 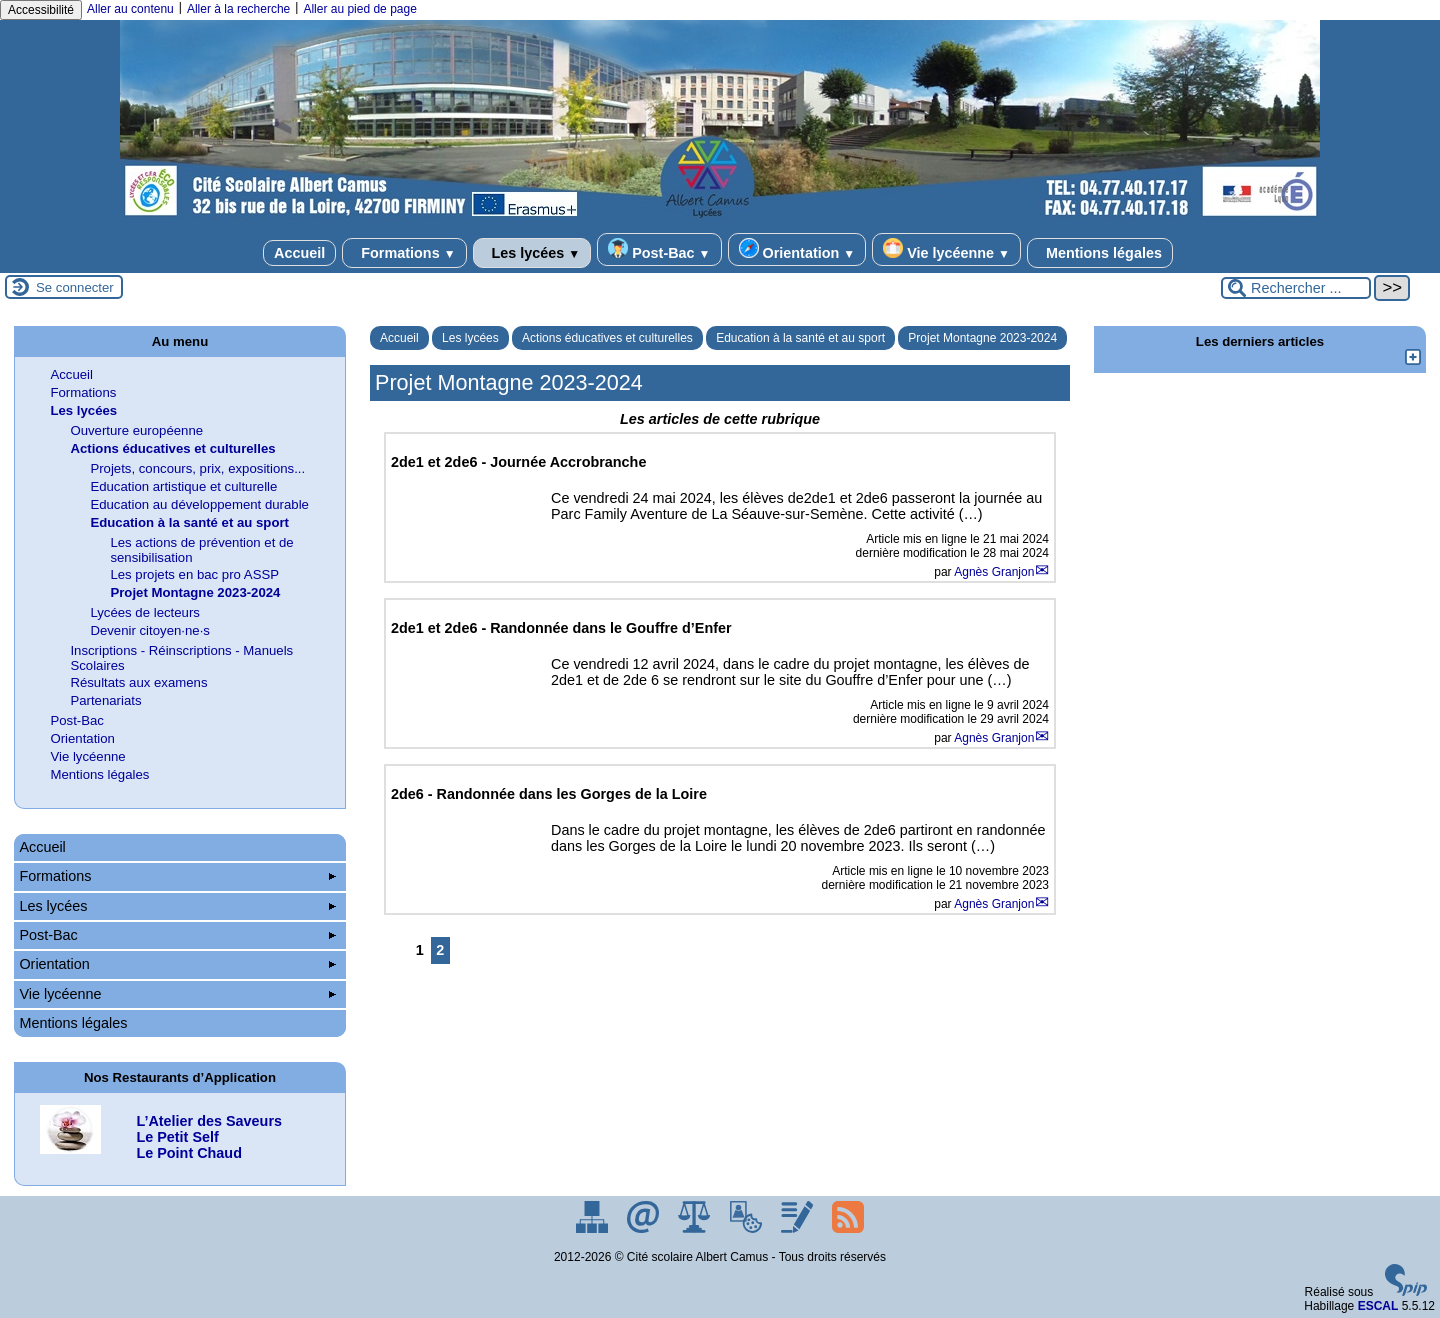 I want to click on Se connecter, so click(x=75, y=287).